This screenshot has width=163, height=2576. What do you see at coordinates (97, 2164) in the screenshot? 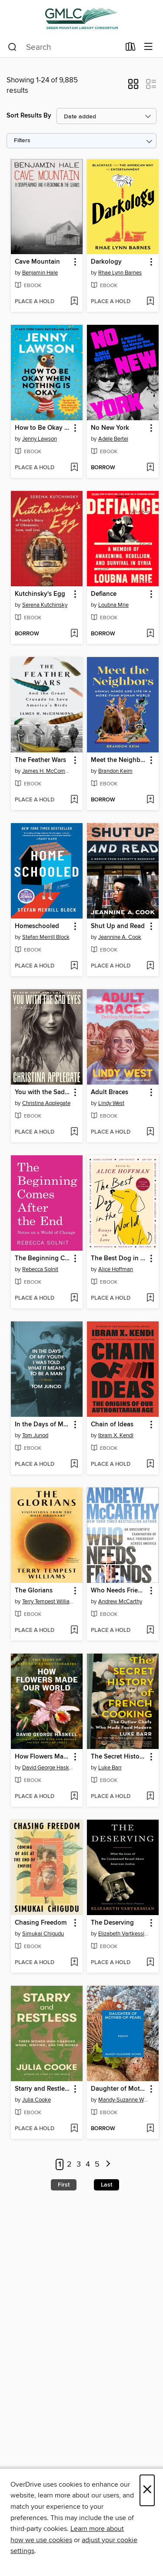
I see `5 [Page 5]` at bounding box center [97, 2164].